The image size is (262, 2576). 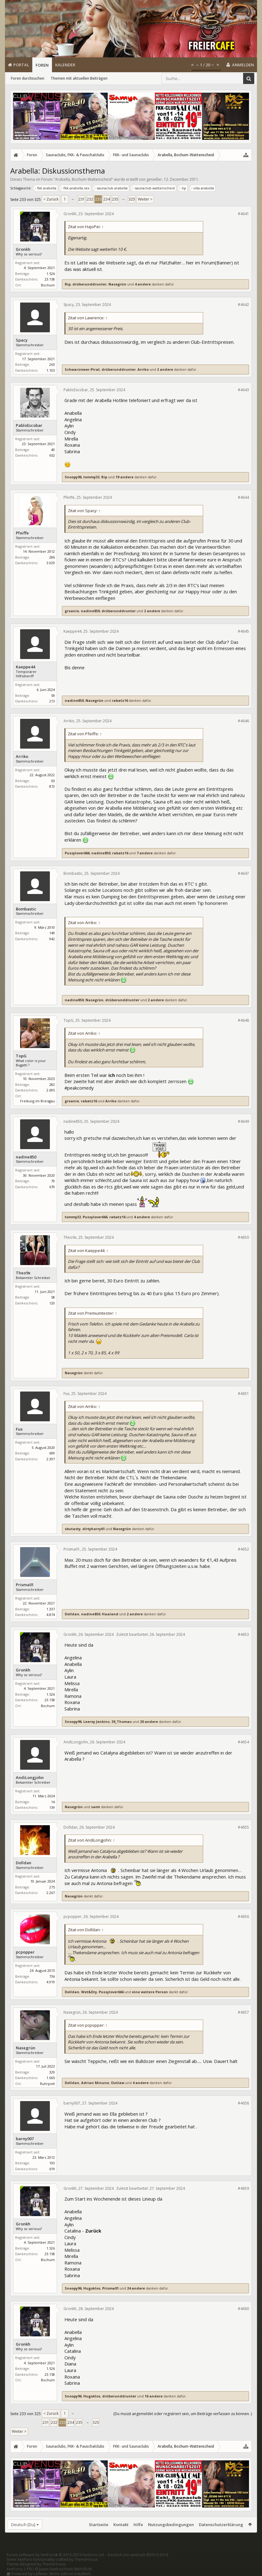 What do you see at coordinates (145, 853) in the screenshot?
I see `7 andere` at bounding box center [145, 853].